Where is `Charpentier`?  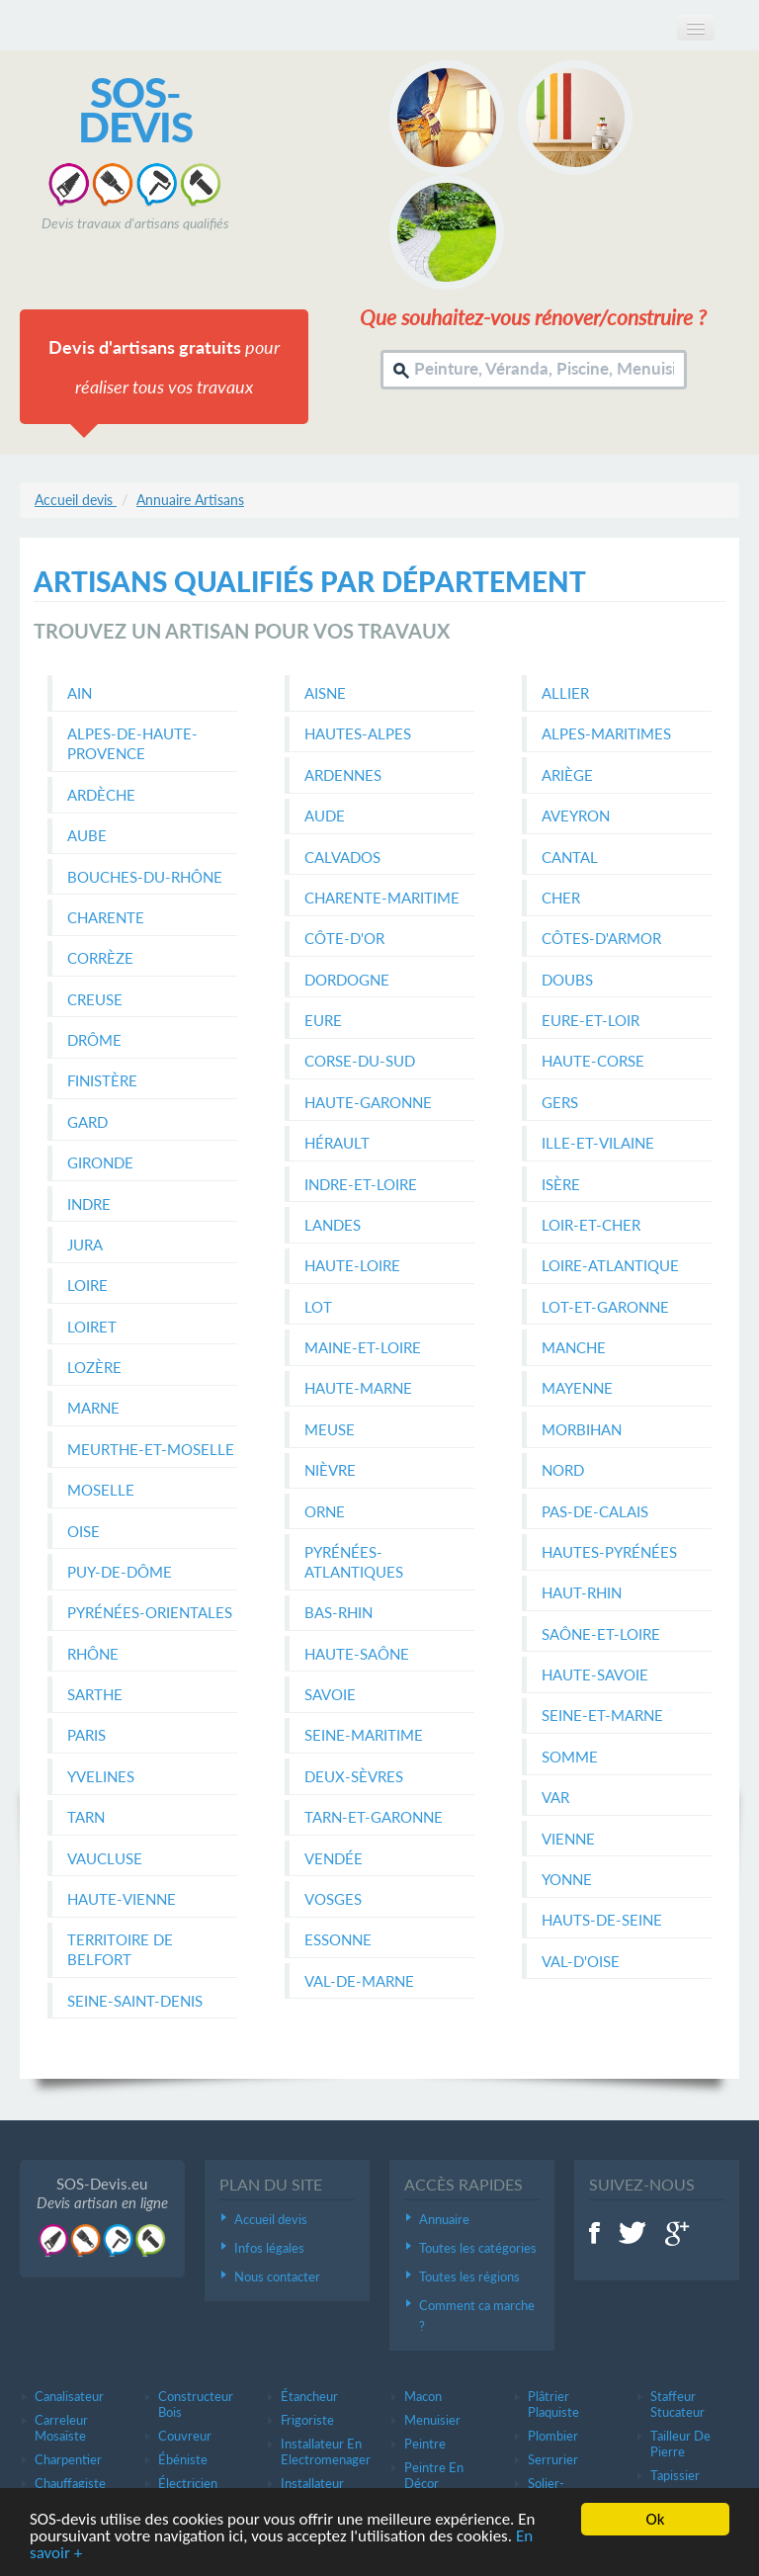
Charpentier is located at coordinates (68, 2459).